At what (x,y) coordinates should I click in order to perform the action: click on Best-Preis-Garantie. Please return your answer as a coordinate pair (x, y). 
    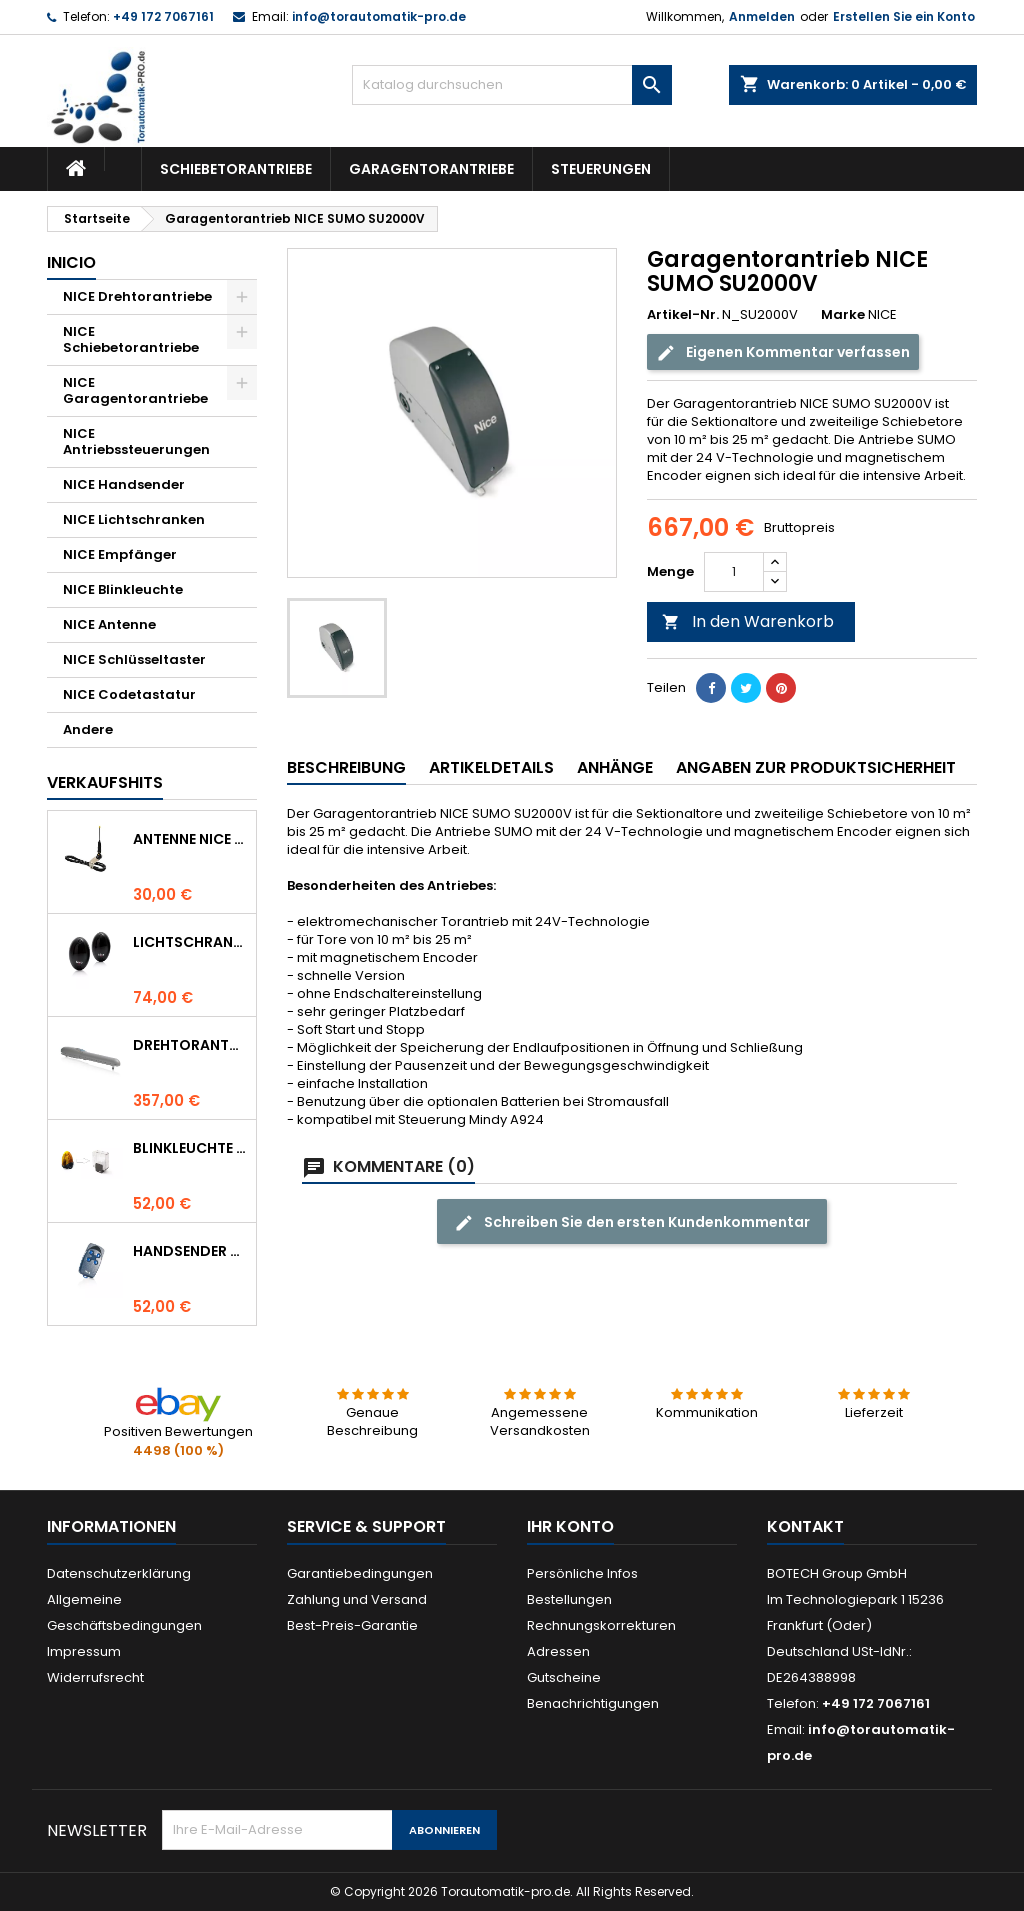
    Looking at the image, I should click on (352, 1625).